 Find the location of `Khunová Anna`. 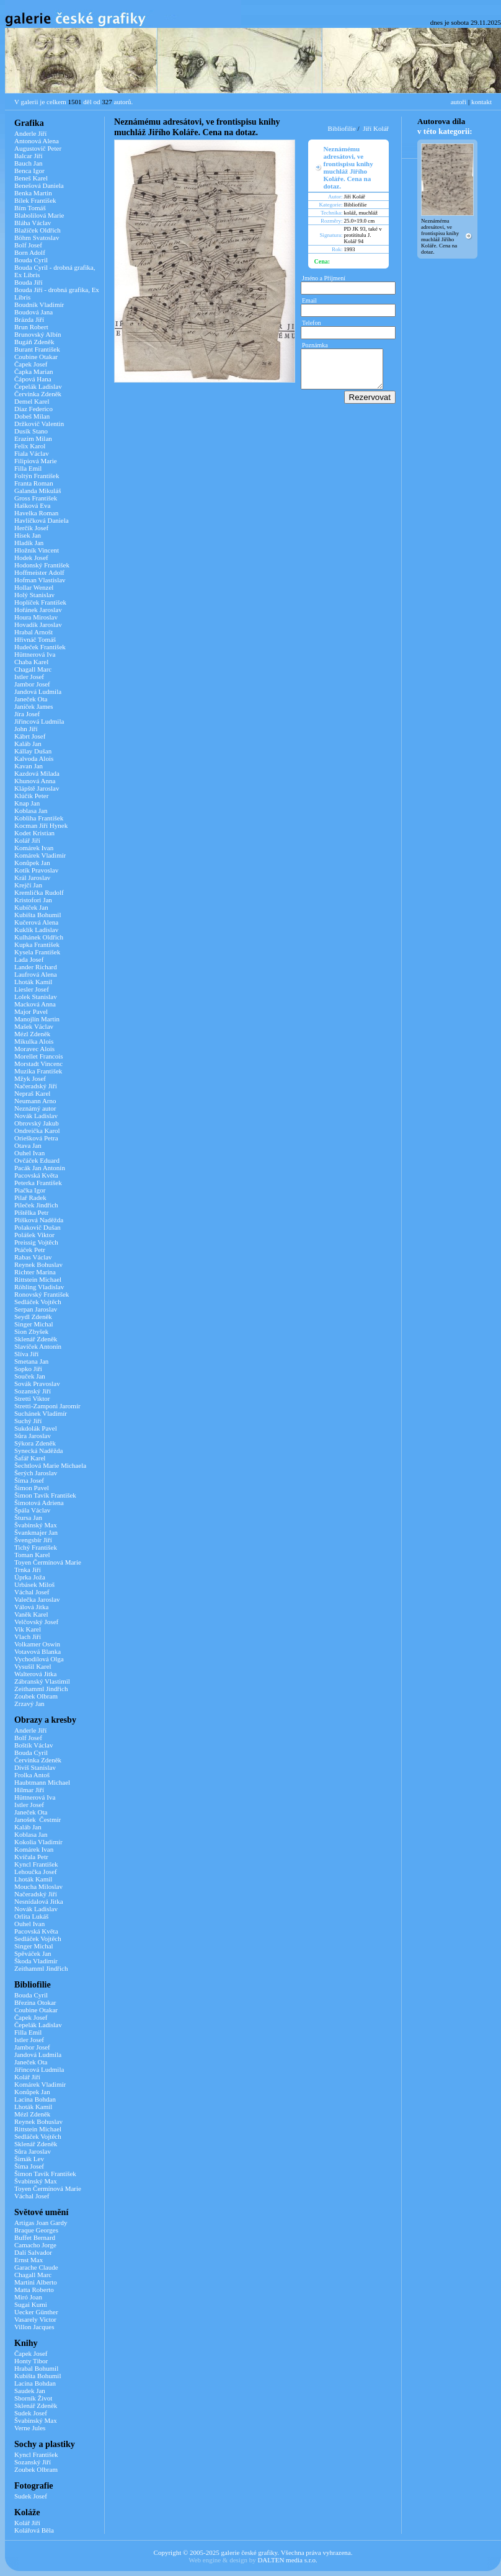

Khunová Anna is located at coordinates (34, 780).